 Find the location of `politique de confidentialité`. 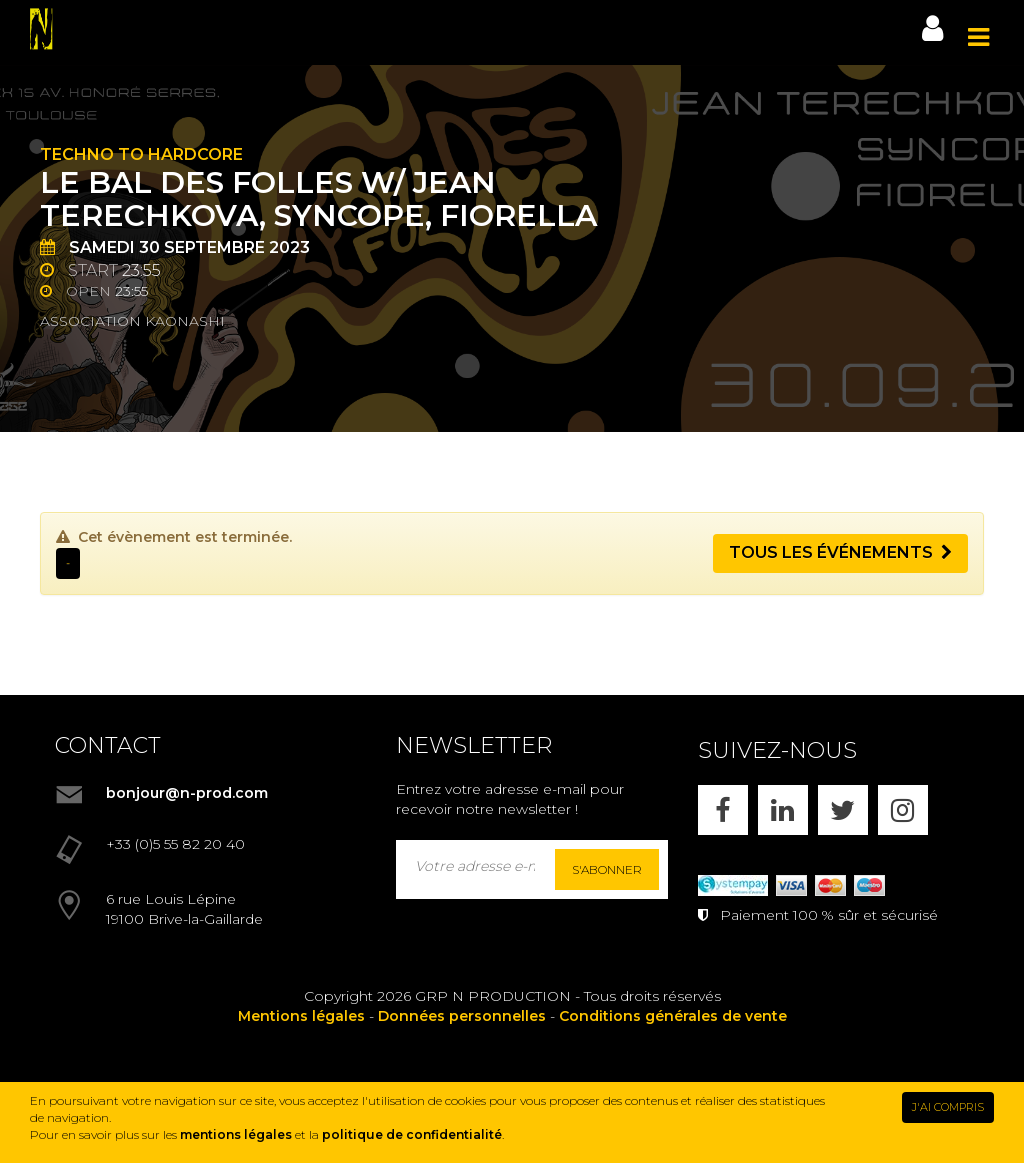

politique de confidentialité is located at coordinates (412, 1134).